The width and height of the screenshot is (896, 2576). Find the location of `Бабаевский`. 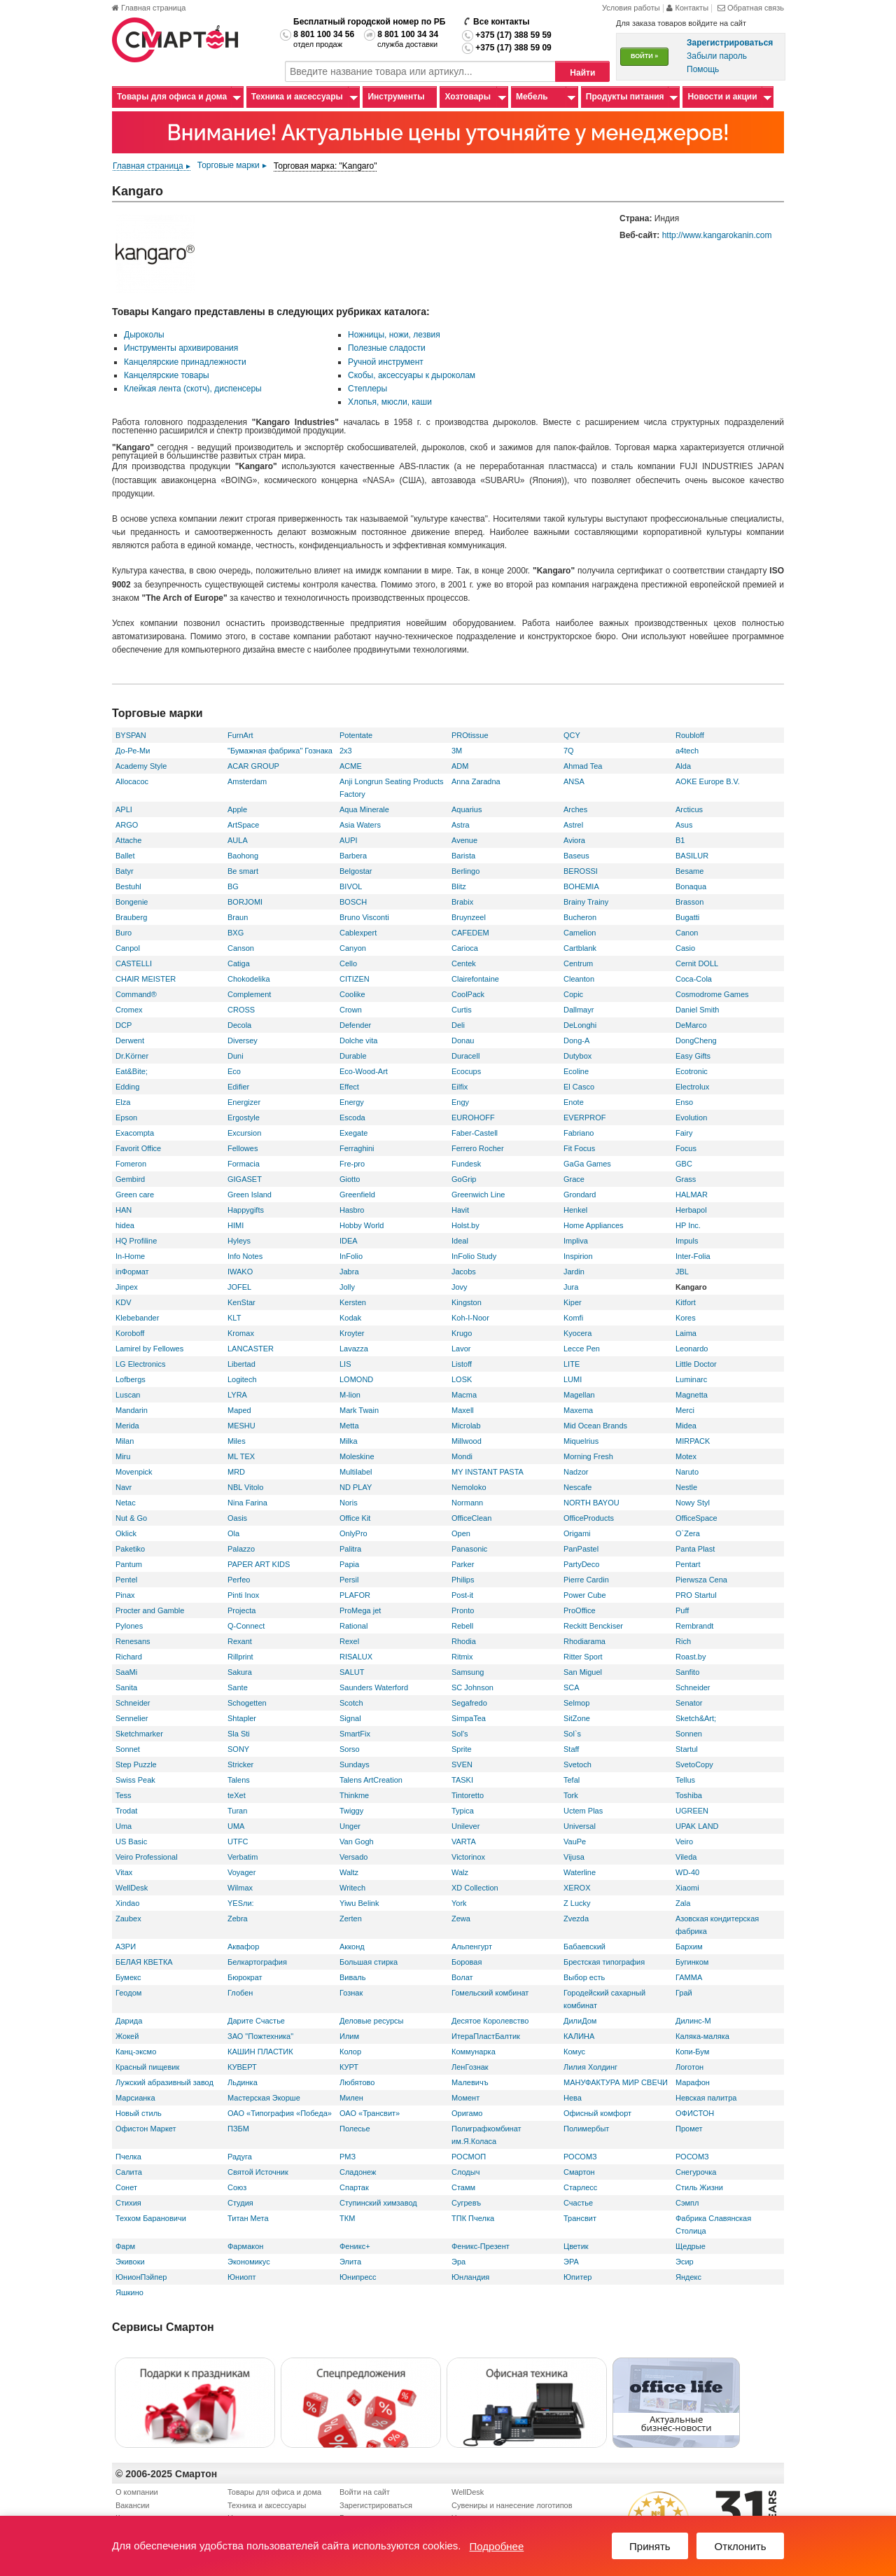

Бабаевский is located at coordinates (585, 1946).